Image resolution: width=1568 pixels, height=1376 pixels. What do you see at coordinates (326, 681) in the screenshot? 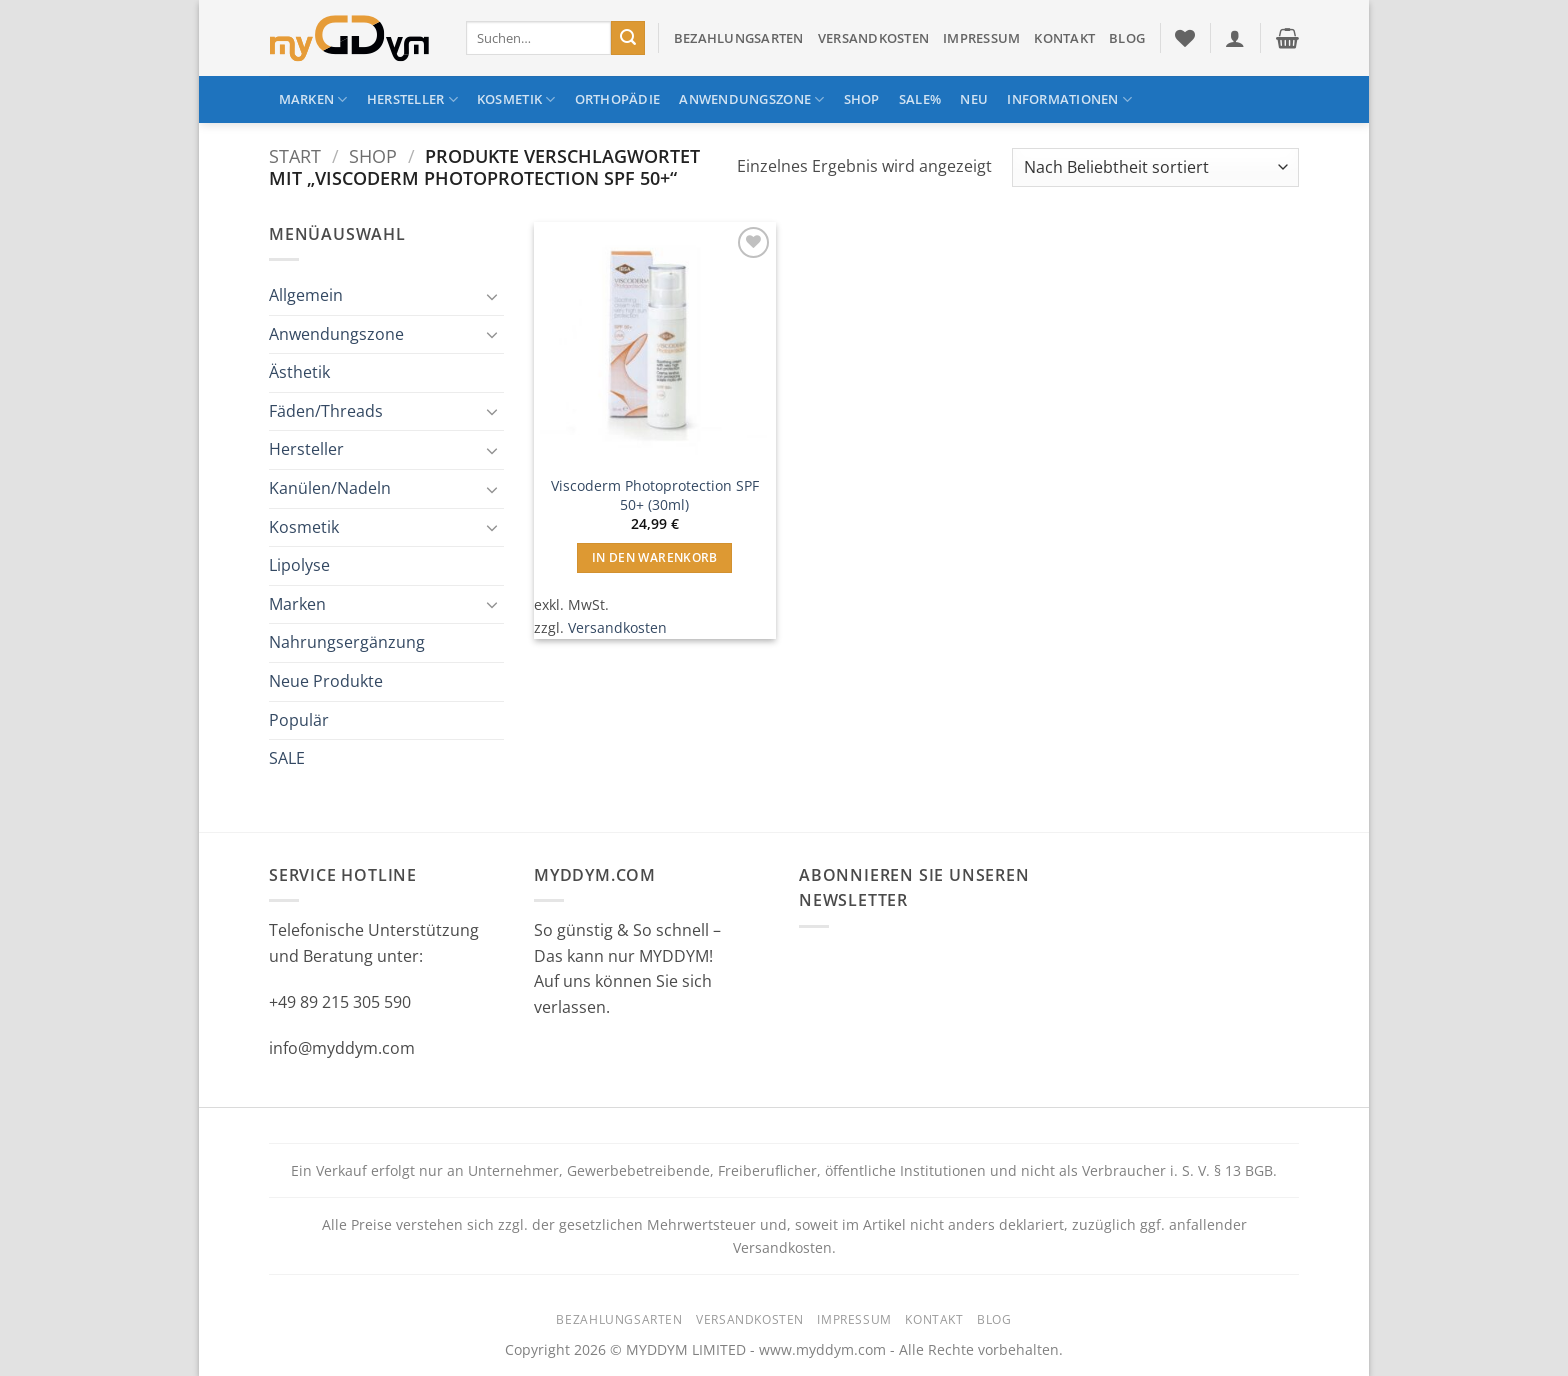
I see `Neue Produkte` at bounding box center [326, 681].